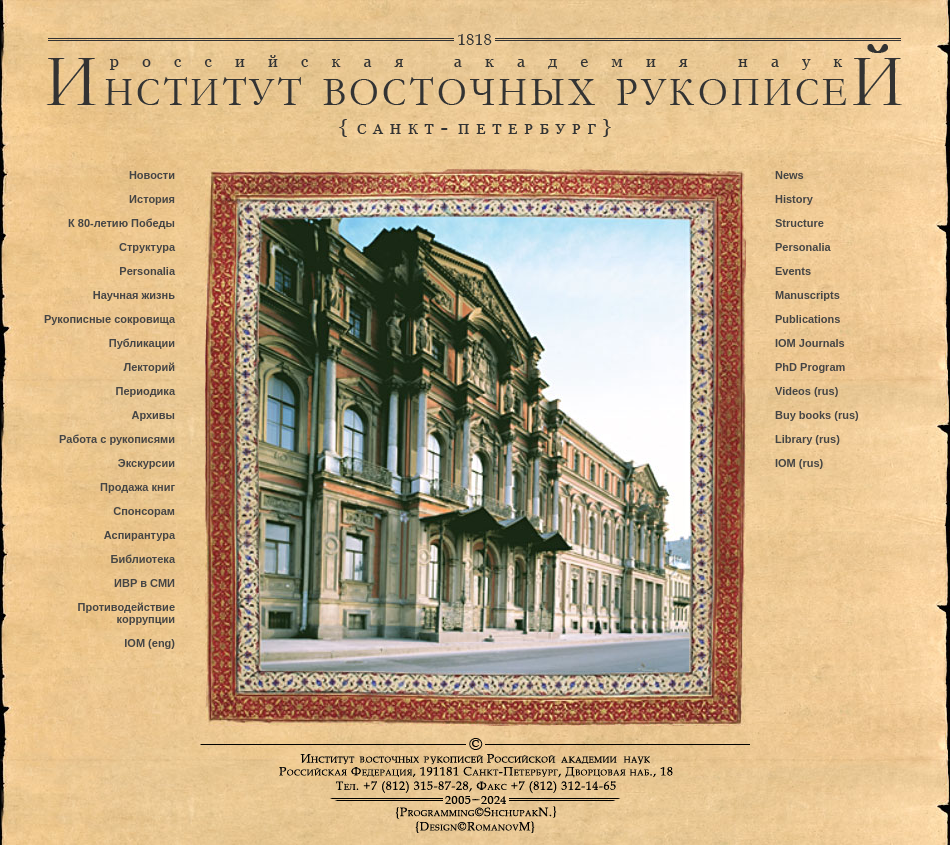 The height and width of the screenshot is (845, 950). What do you see at coordinates (134, 295) in the screenshot?
I see `Научная жизнь` at bounding box center [134, 295].